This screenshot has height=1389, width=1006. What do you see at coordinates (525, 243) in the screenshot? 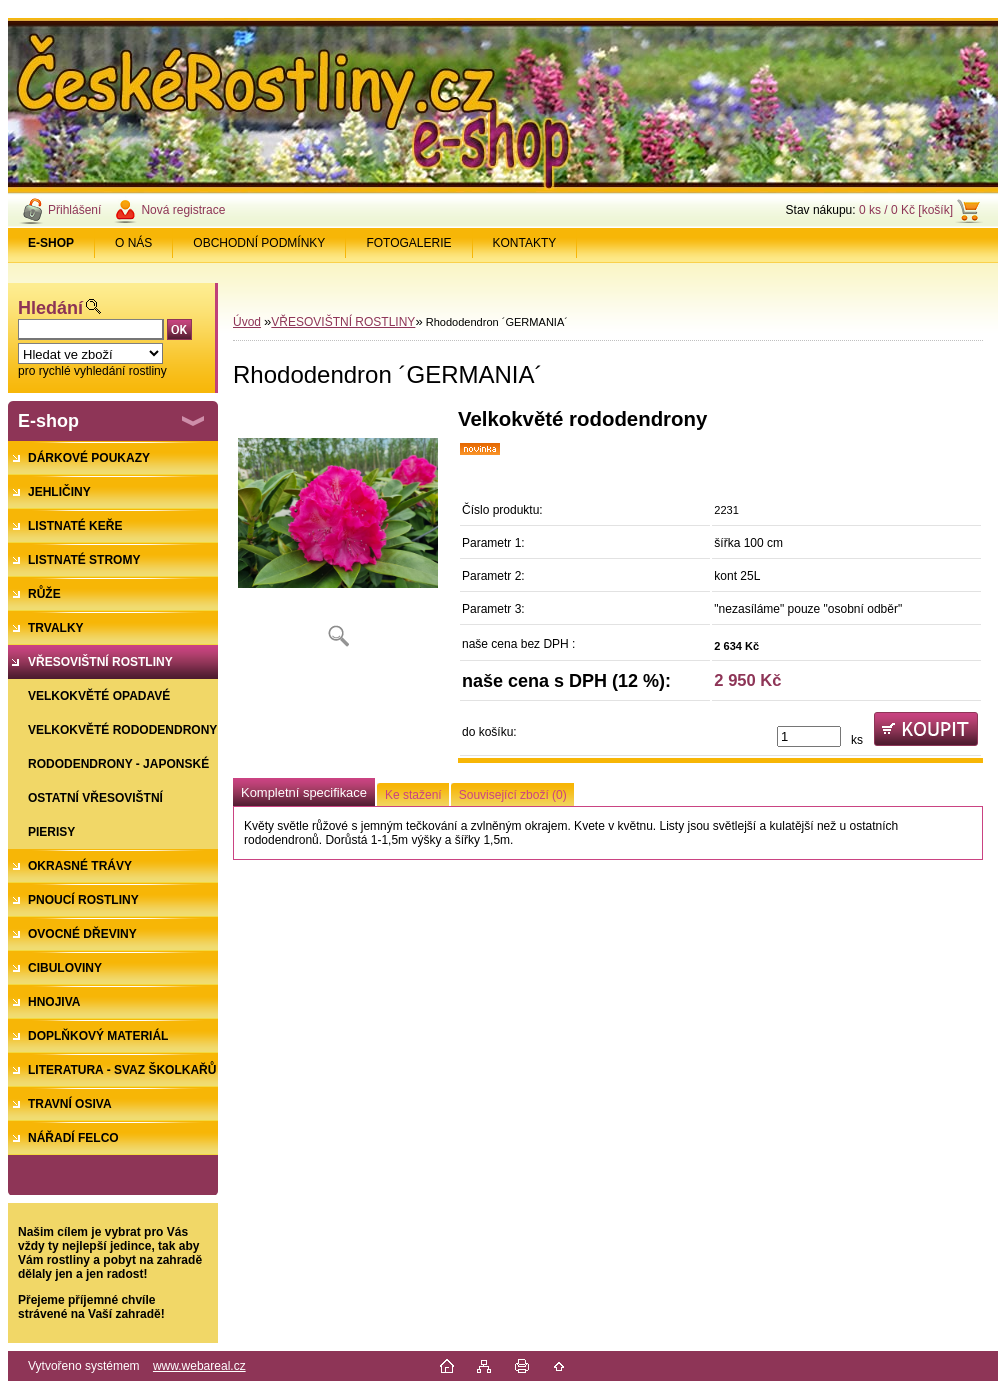
I see `KONTAKTY` at bounding box center [525, 243].